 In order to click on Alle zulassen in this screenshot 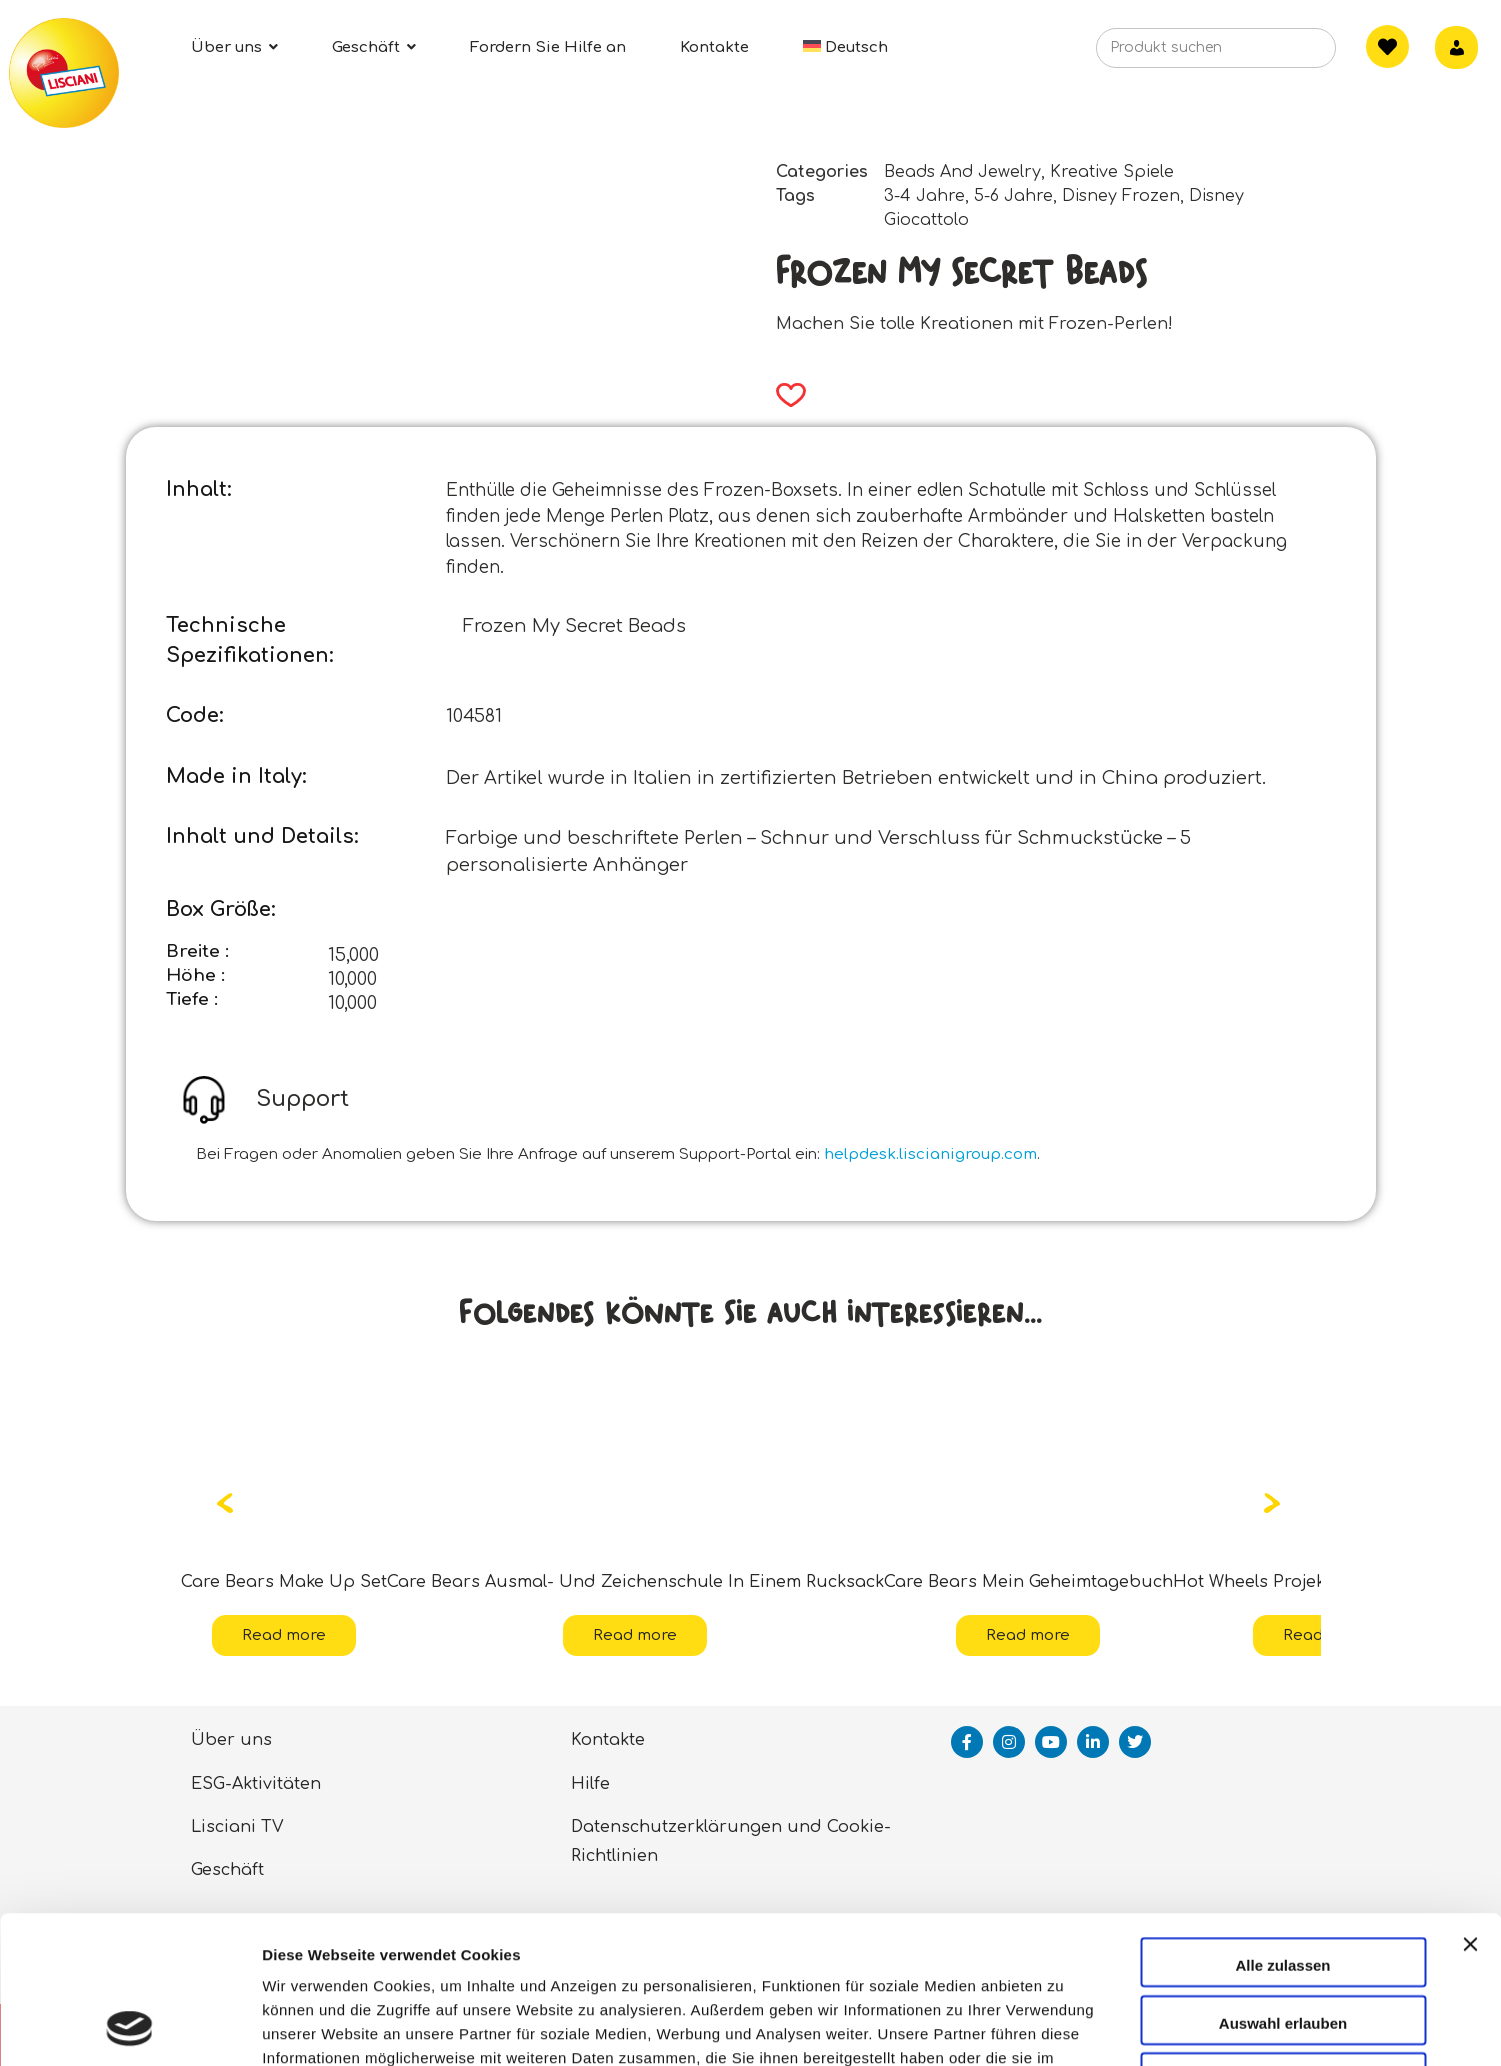, I will do `click(1282, 1826)`.